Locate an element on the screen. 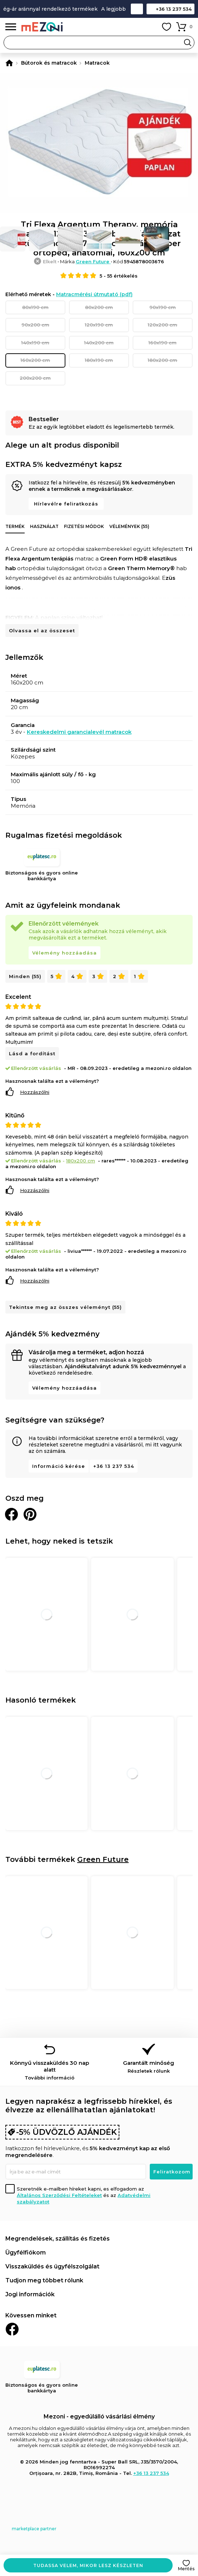 The width and height of the screenshot is (198, 2576). Search is located at coordinates (187, 42).